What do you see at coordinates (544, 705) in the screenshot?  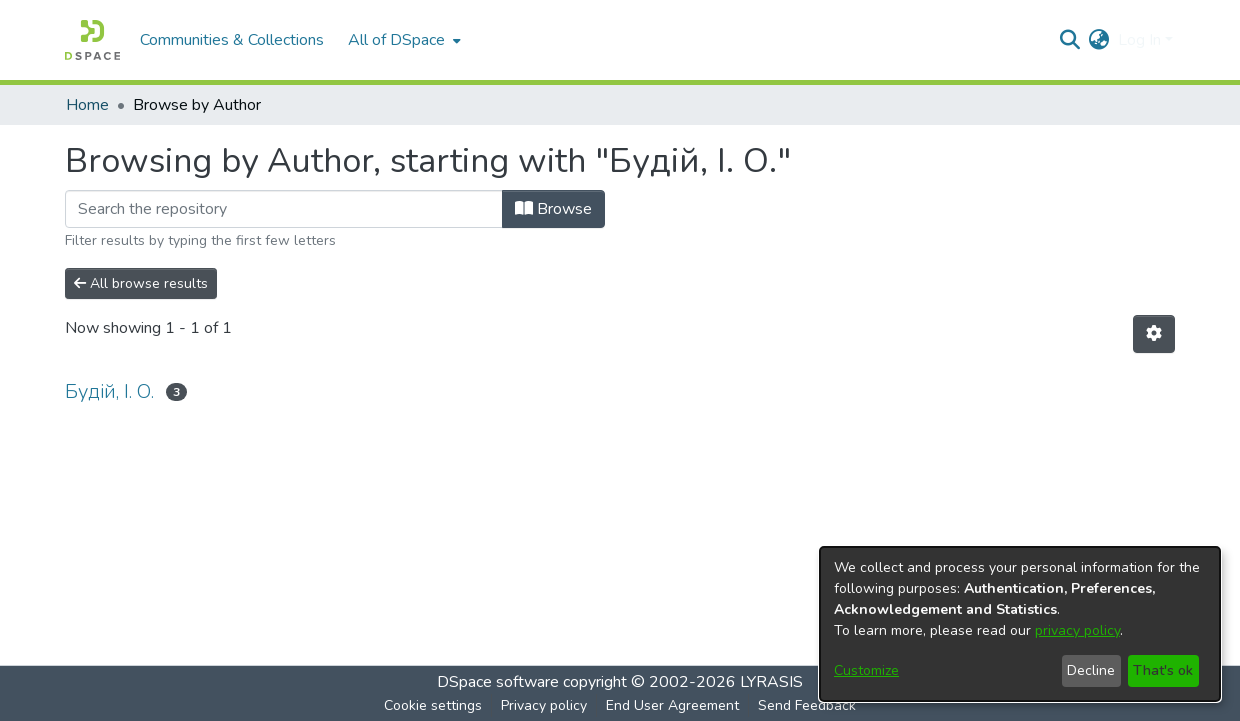 I see `Privacy policy` at bounding box center [544, 705].